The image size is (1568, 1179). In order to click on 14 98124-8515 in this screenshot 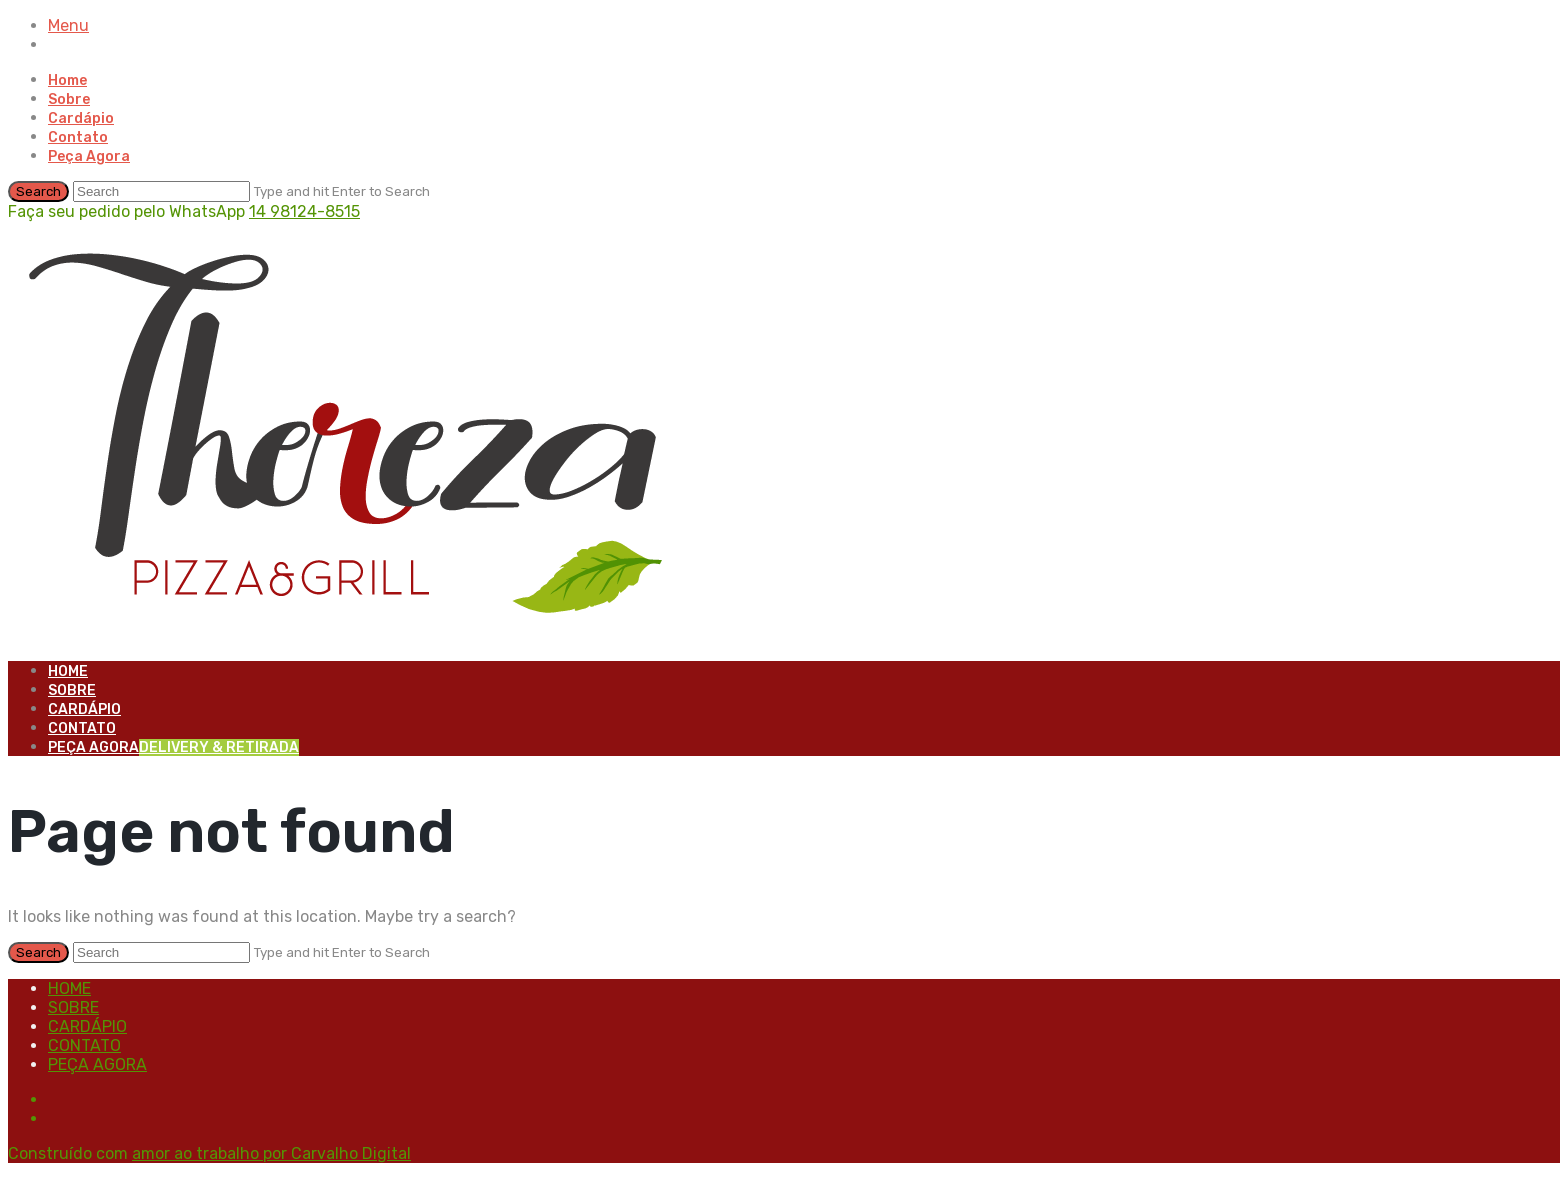, I will do `click(304, 211)`.